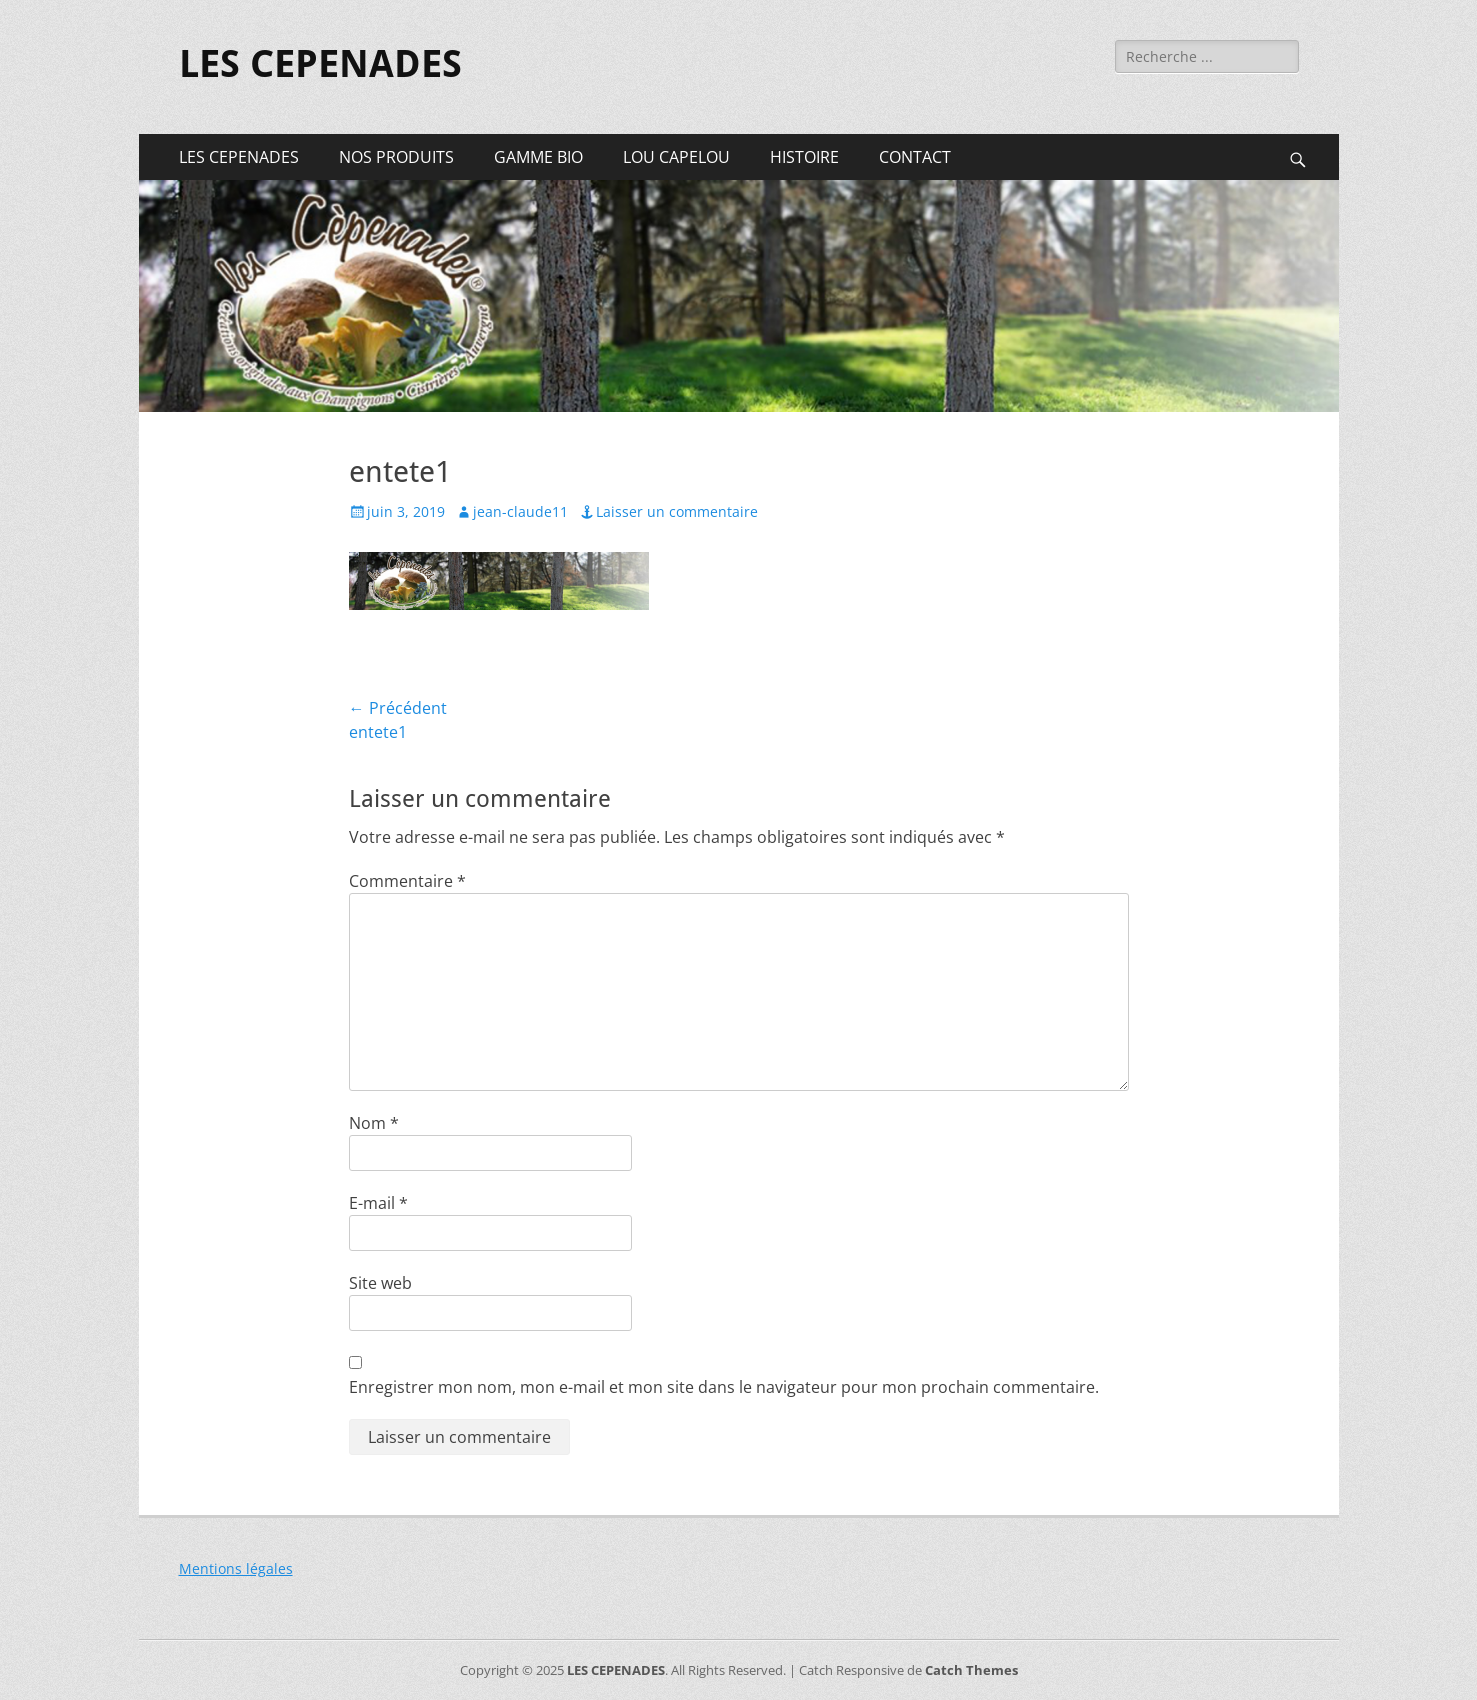 The width and height of the screenshot is (1477, 1700). What do you see at coordinates (378, 1203) in the screenshot?
I see `E-mail` at bounding box center [378, 1203].